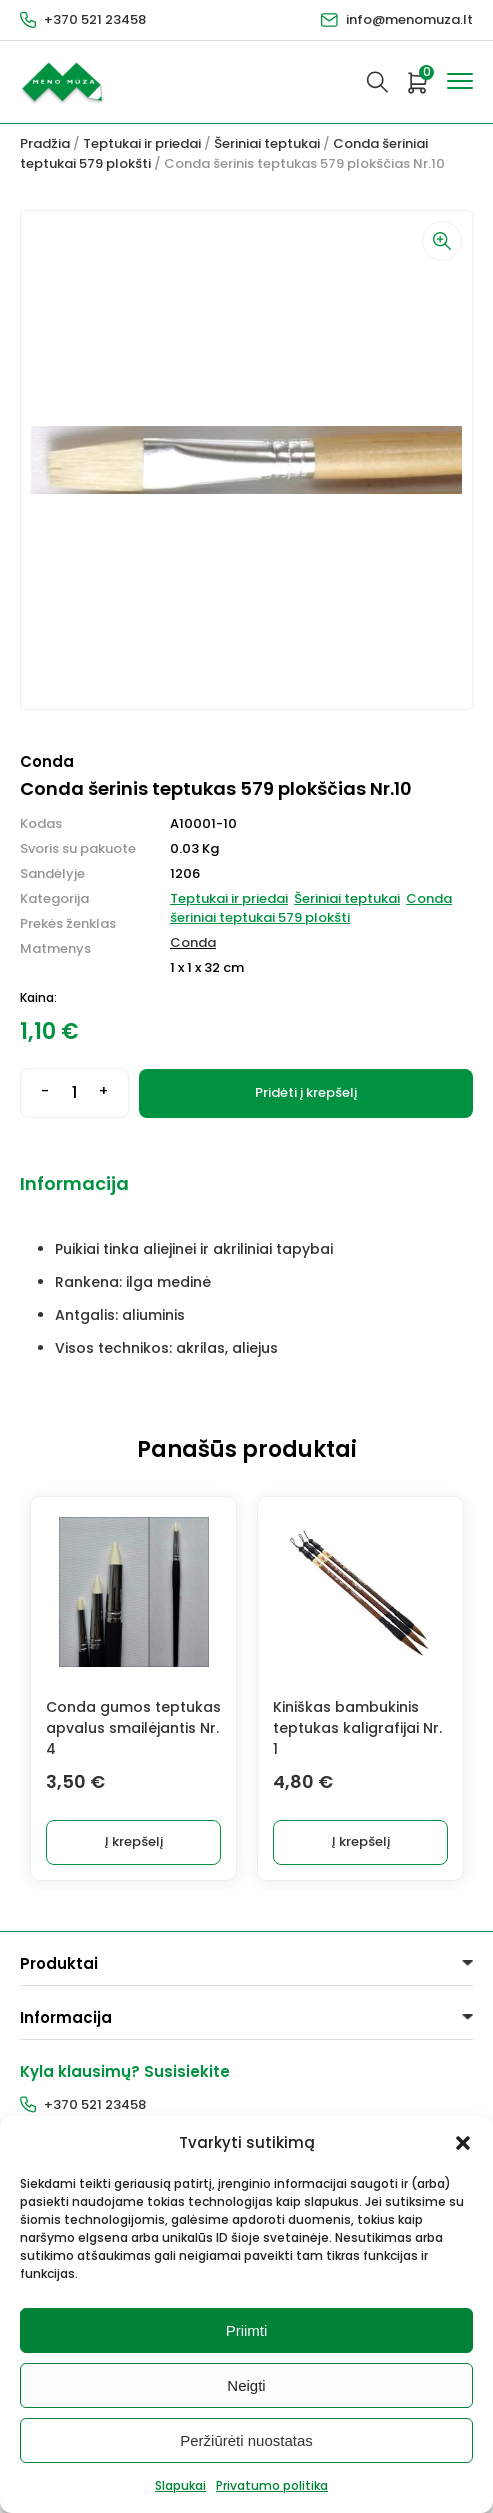 This screenshot has width=493, height=2513. I want to click on Šeriniai teptukai, so click(267, 143).